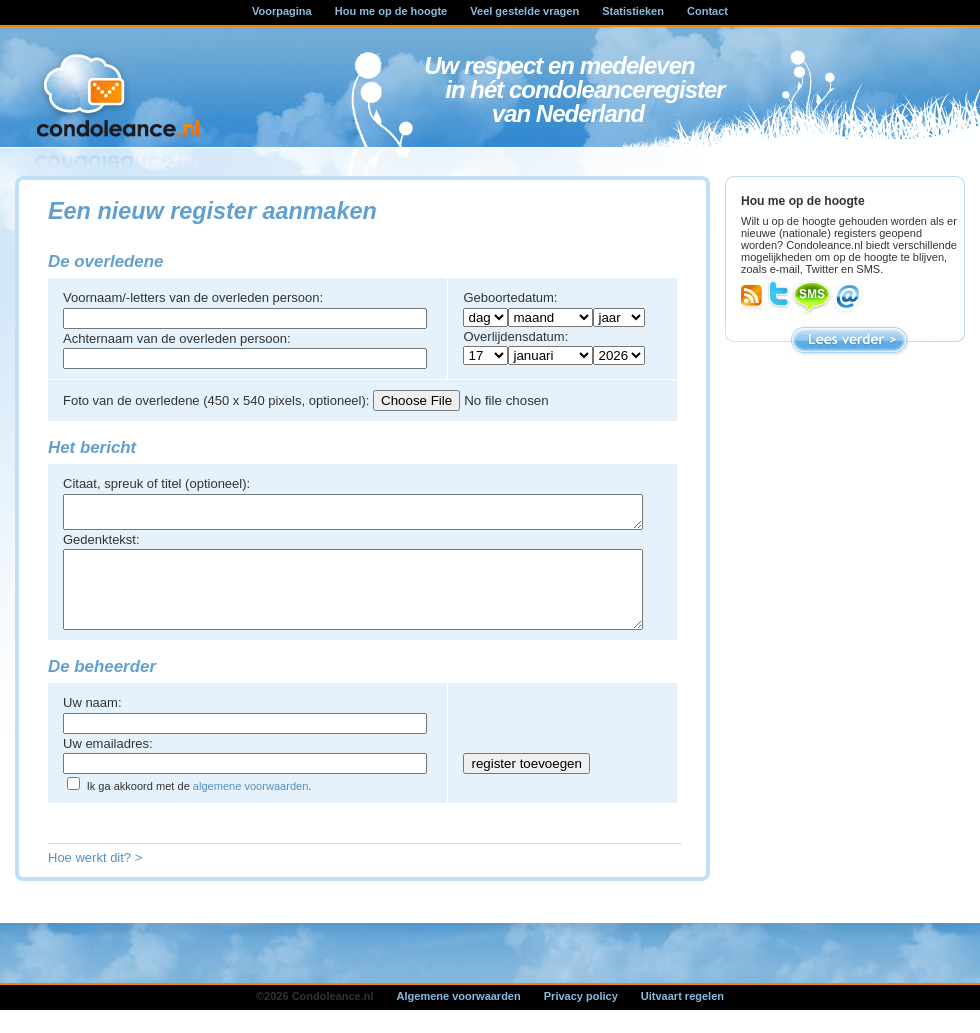 This screenshot has height=1033, width=980. Describe the element at coordinates (633, 11) in the screenshot. I see `Statistieken` at that location.